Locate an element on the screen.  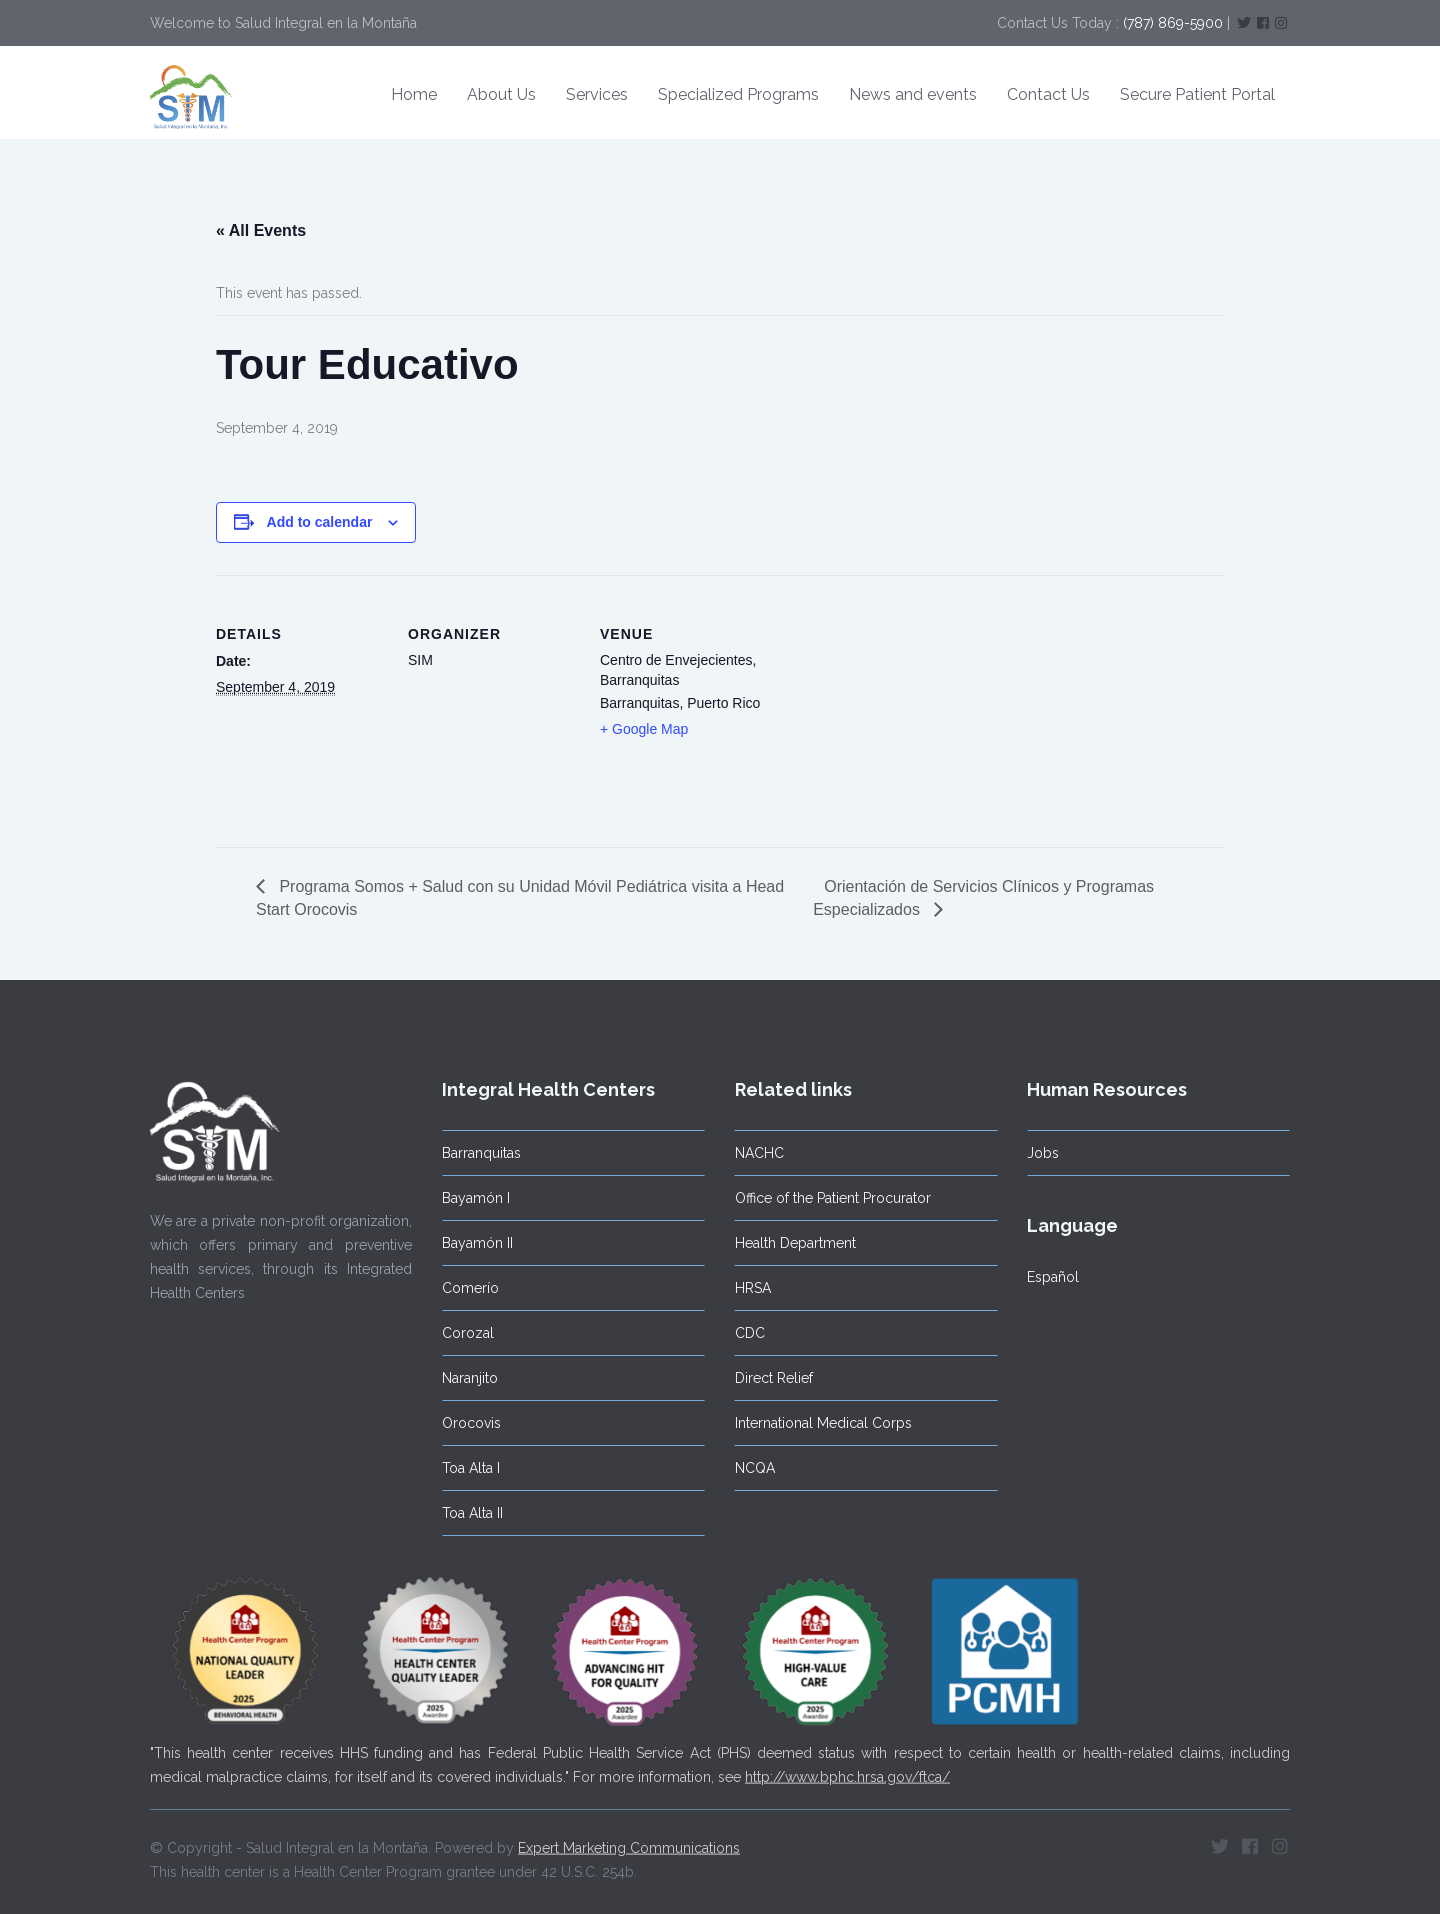
Direct Relief is located at coordinates (768, 1378).